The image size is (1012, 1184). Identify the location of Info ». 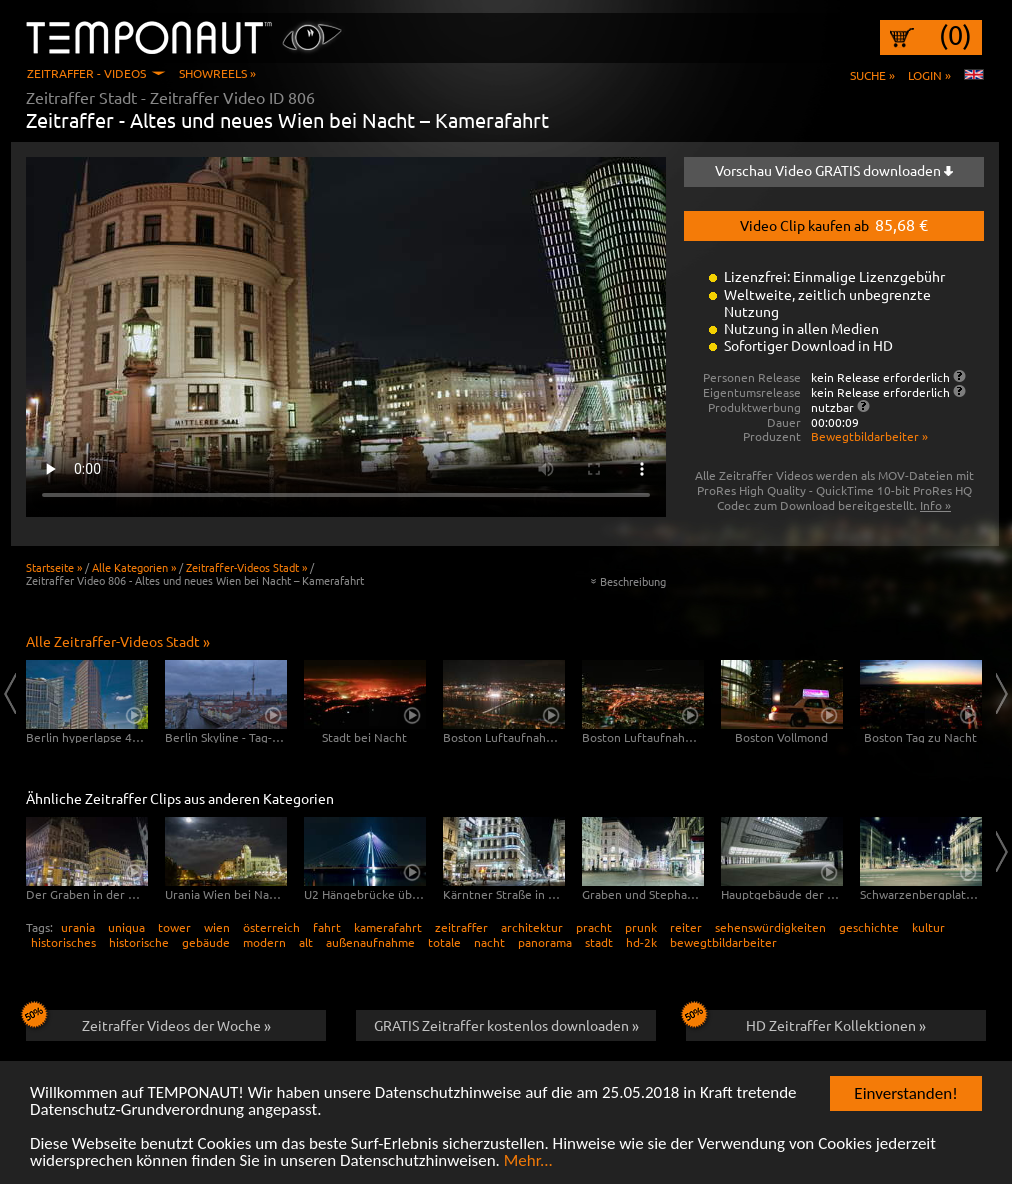
(935, 505).